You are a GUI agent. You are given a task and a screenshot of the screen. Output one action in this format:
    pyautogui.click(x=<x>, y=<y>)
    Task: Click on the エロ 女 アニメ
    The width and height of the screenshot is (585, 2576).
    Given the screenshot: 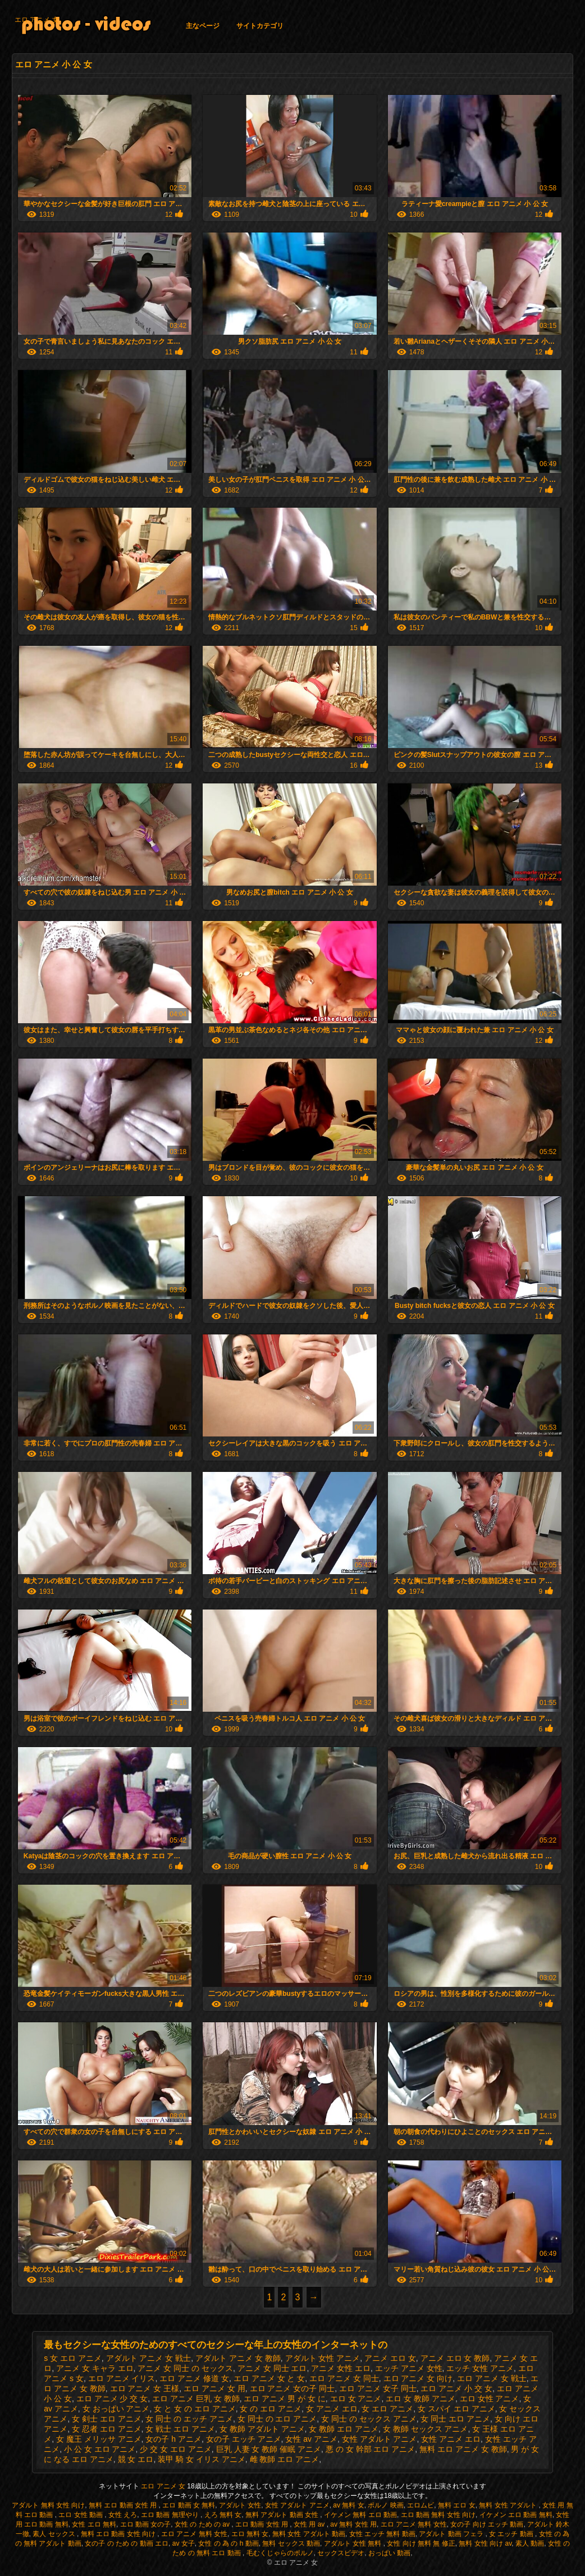 What is the action you would take?
    pyautogui.click(x=356, y=2398)
    